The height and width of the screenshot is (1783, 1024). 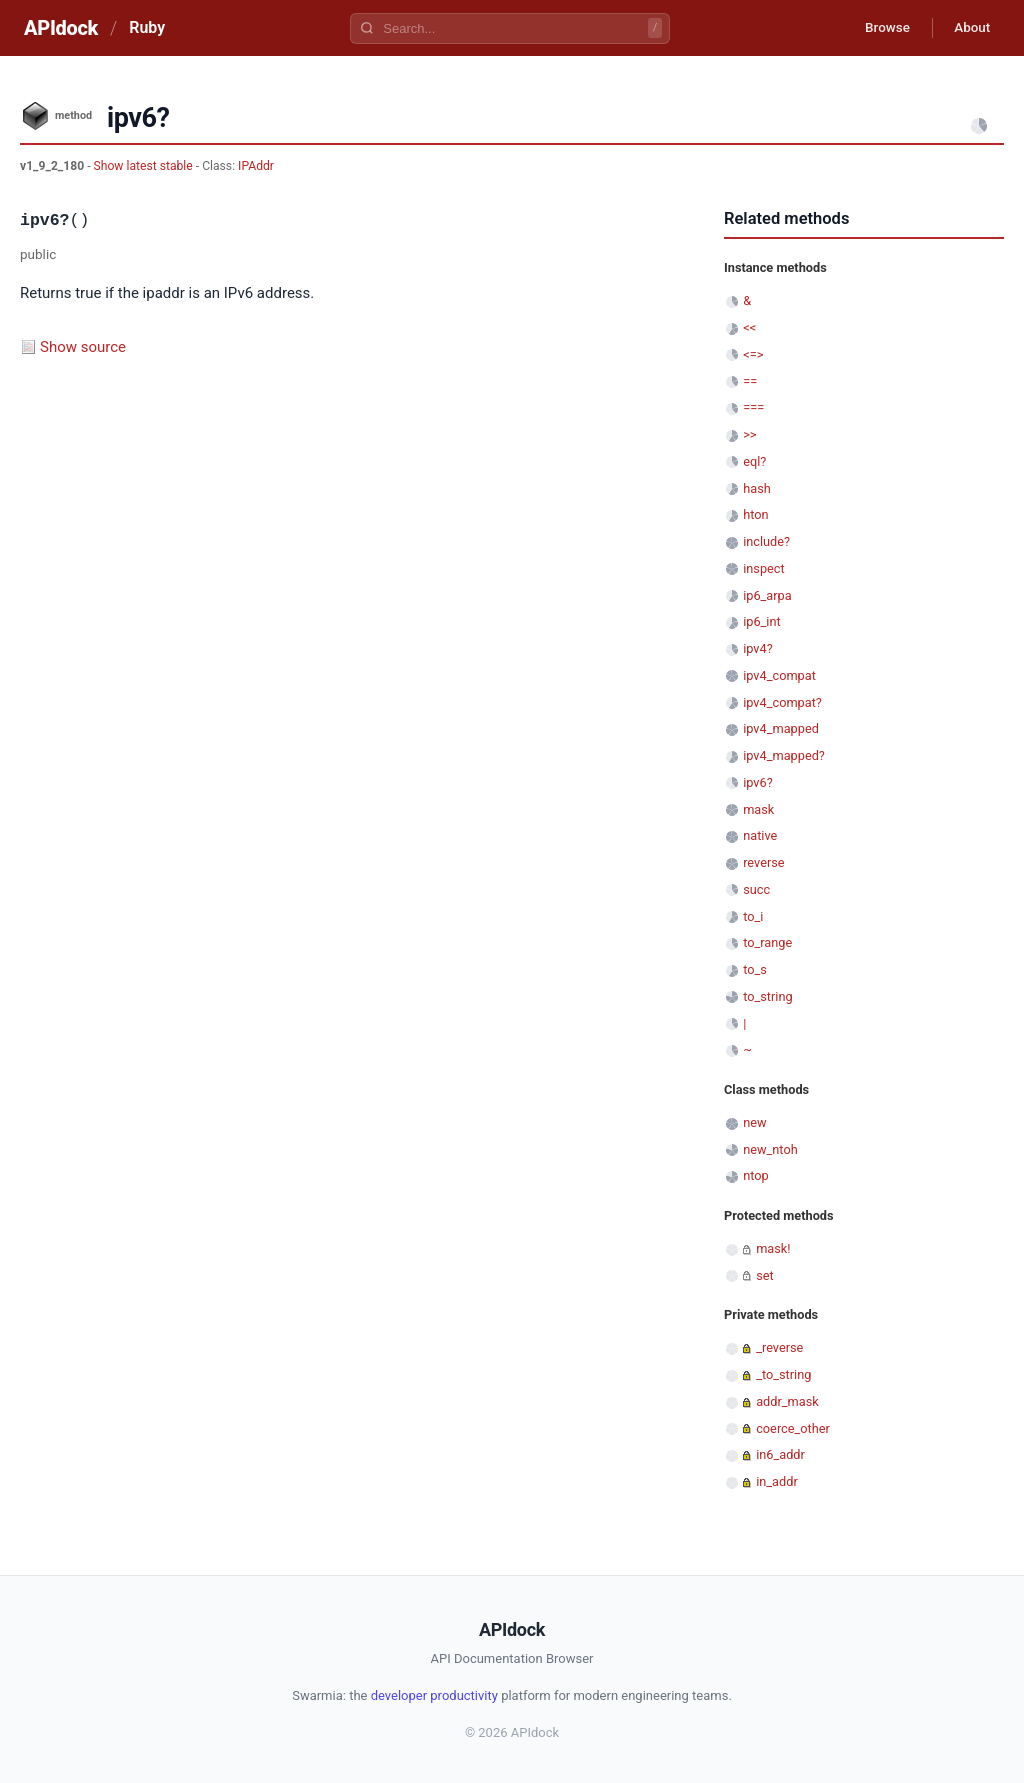 What do you see at coordinates (754, 461) in the screenshot?
I see `eql?` at bounding box center [754, 461].